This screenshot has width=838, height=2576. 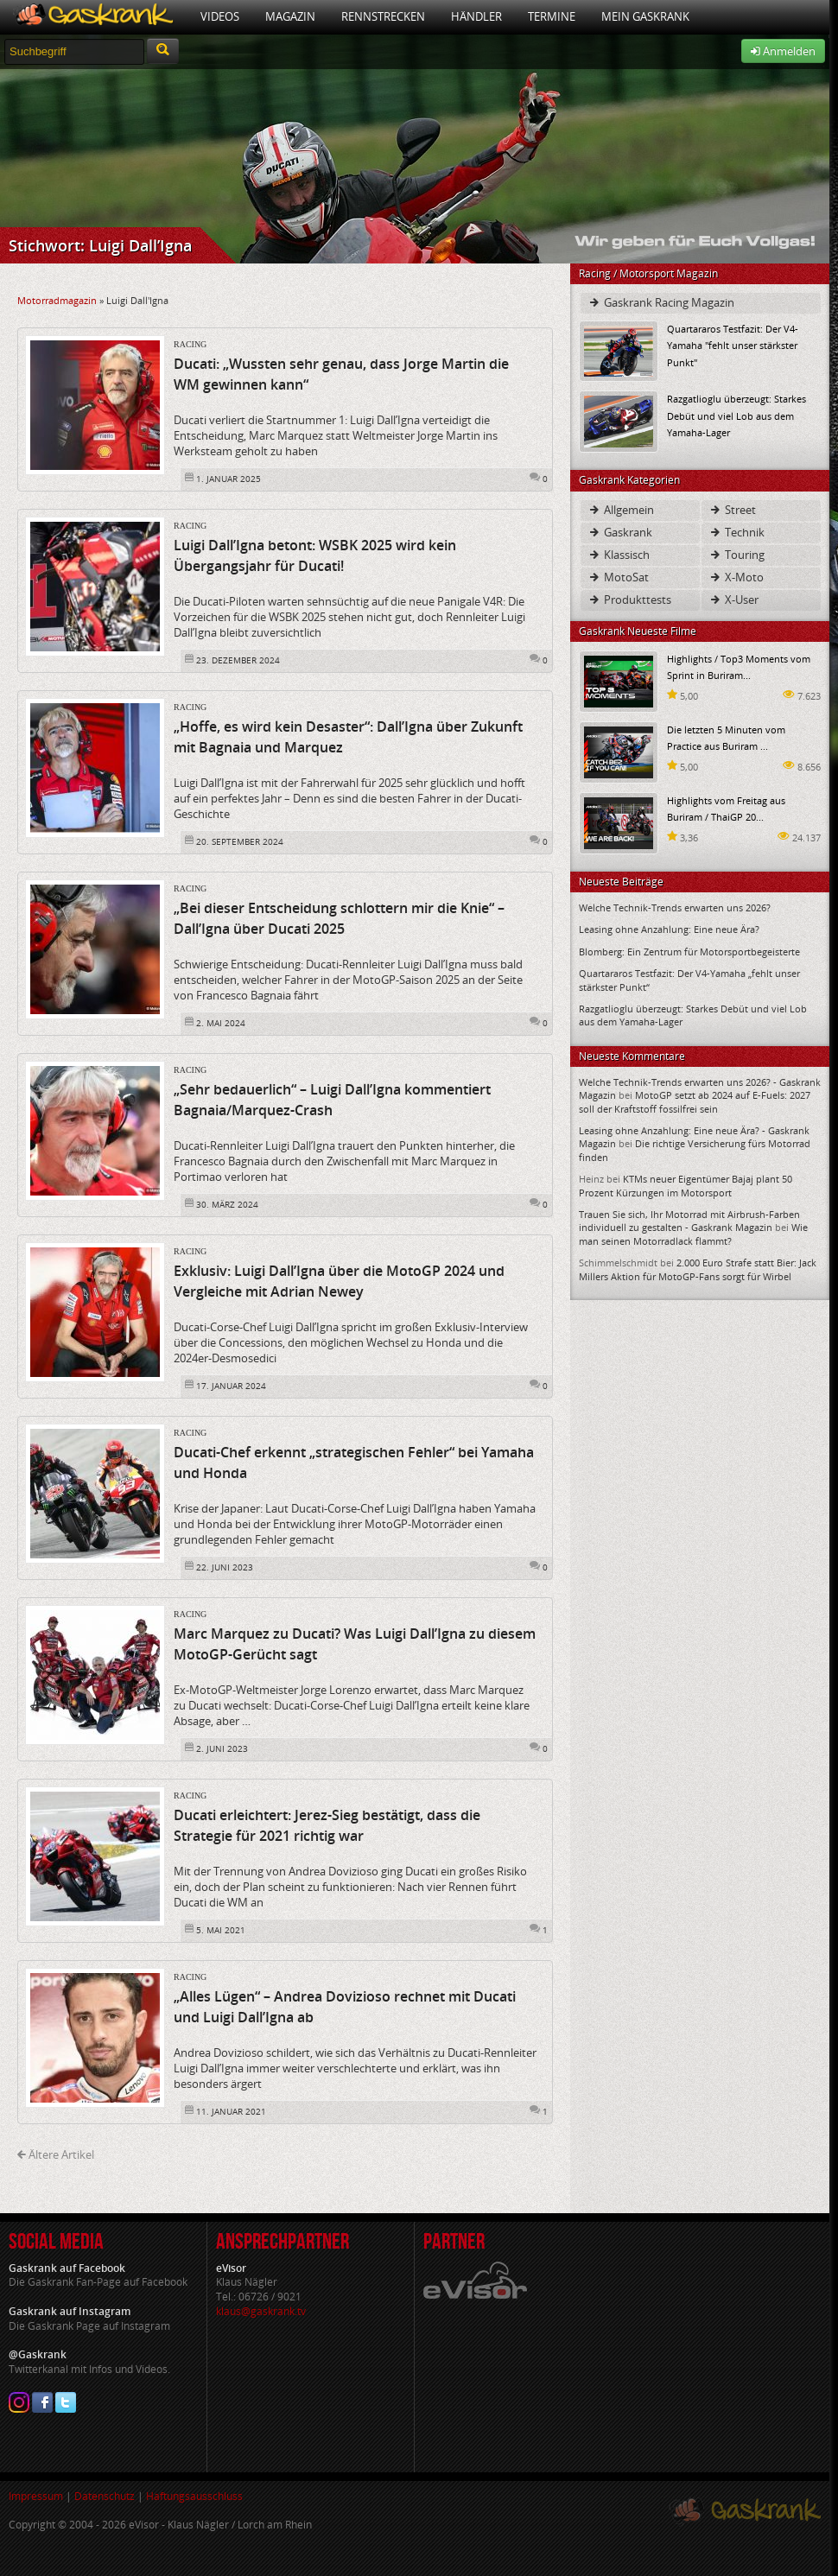 What do you see at coordinates (620, 509) in the screenshot?
I see `Allgemein` at bounding box center [620, 509].